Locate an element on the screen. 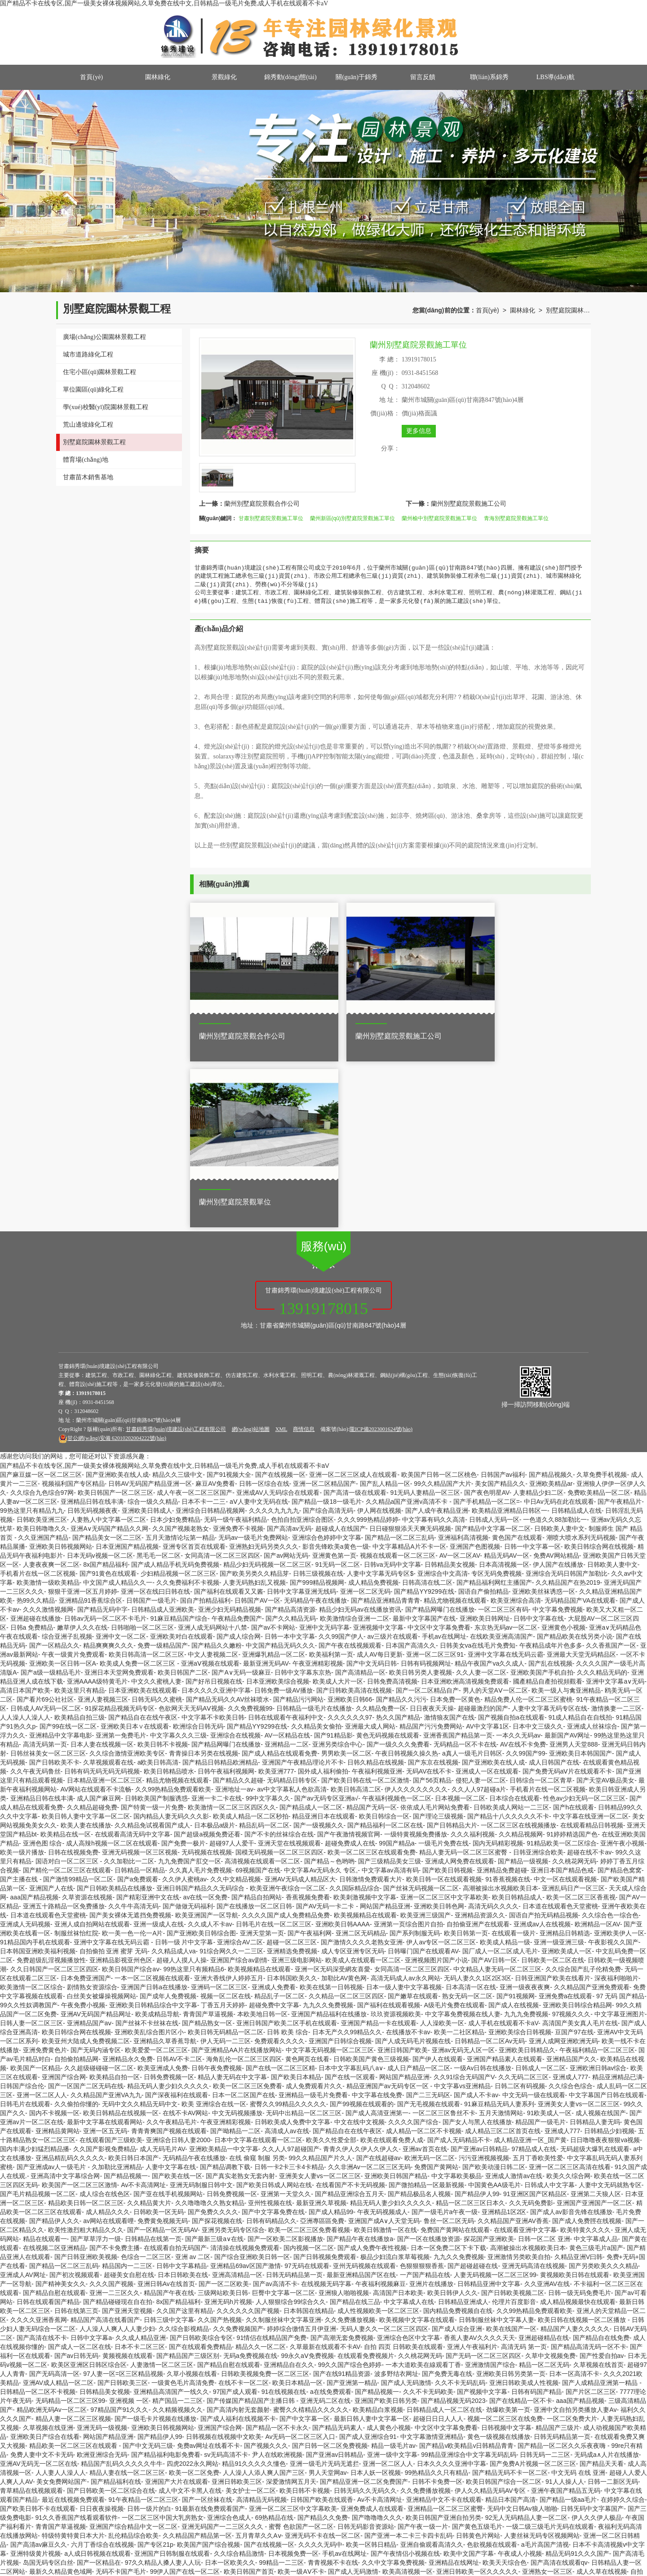 Image resolution: width=647 pixels, height=2576 pixels. 国产系列制服无码 is located at coordinates (415, 1753).